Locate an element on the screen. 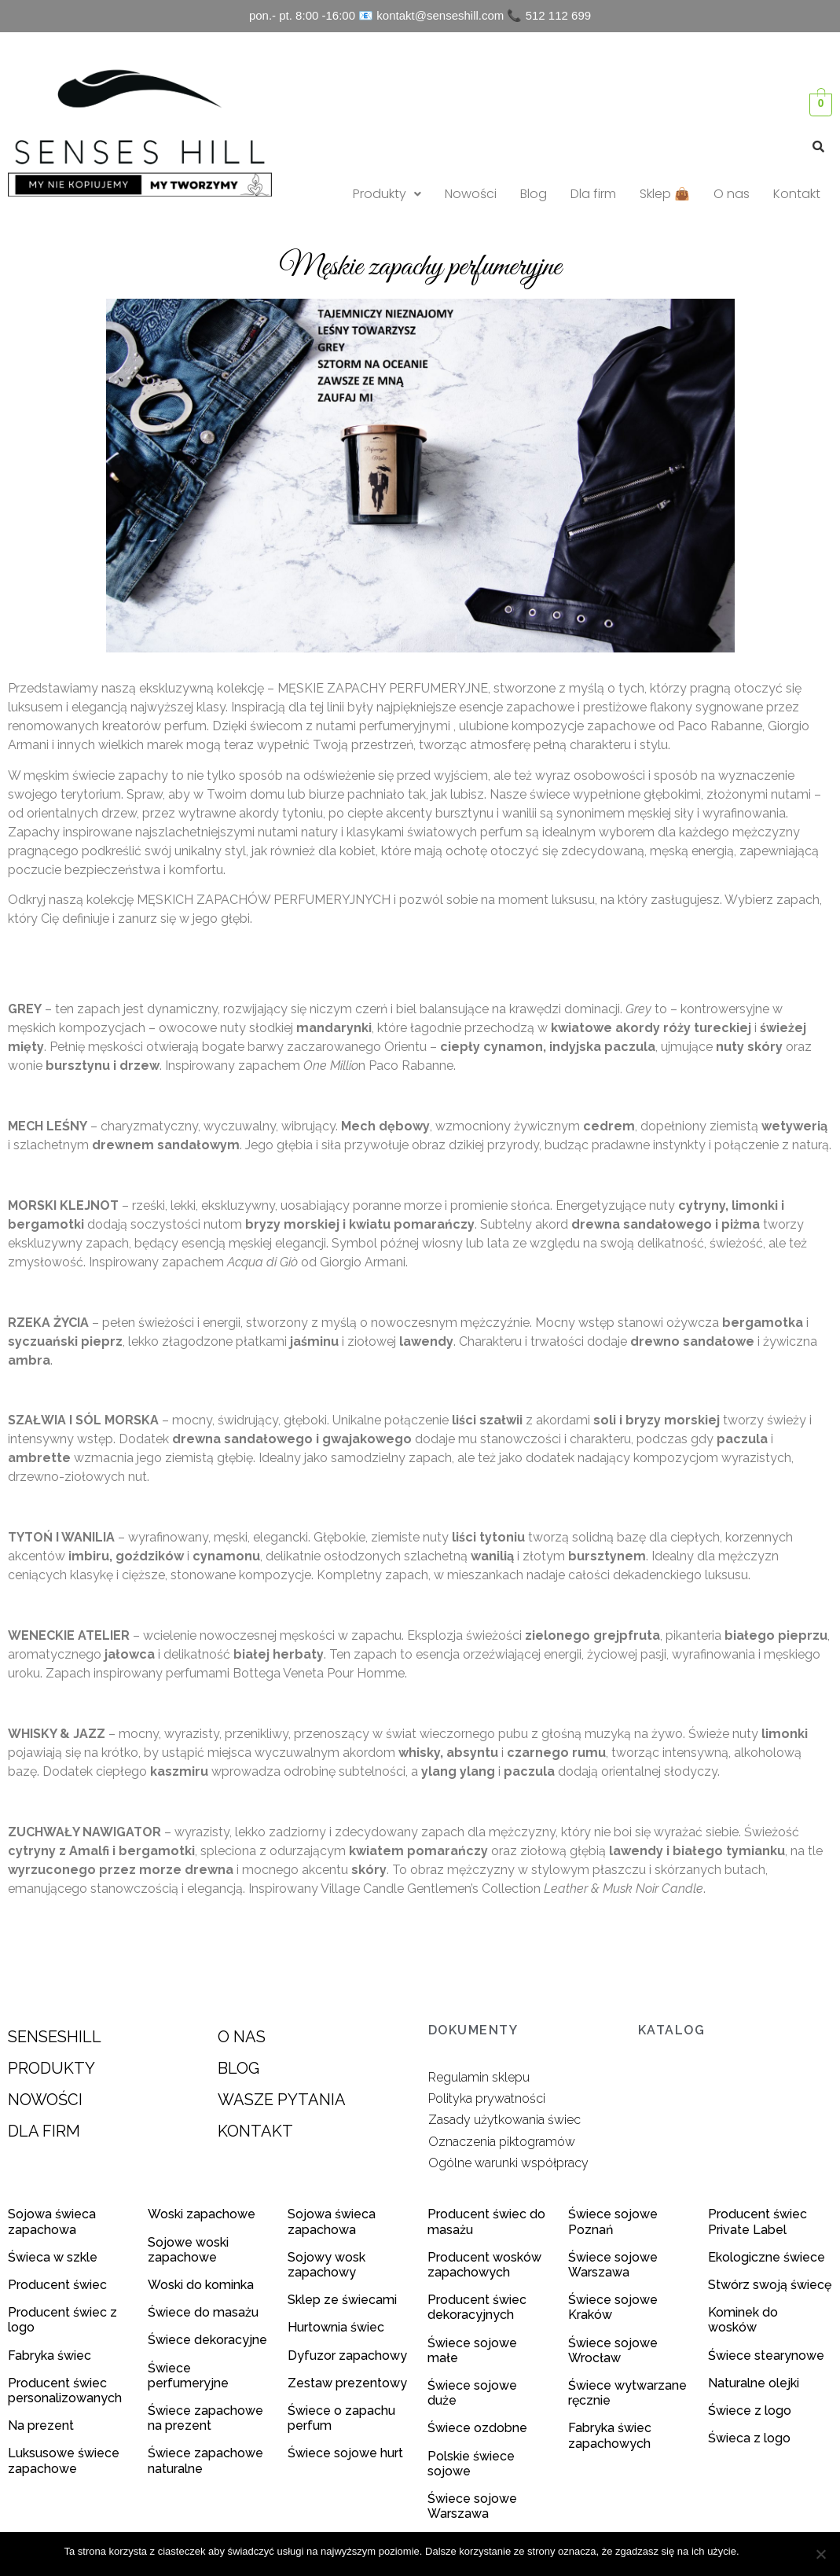  Producent świec Private Label is located at coordinates (757, 2221).